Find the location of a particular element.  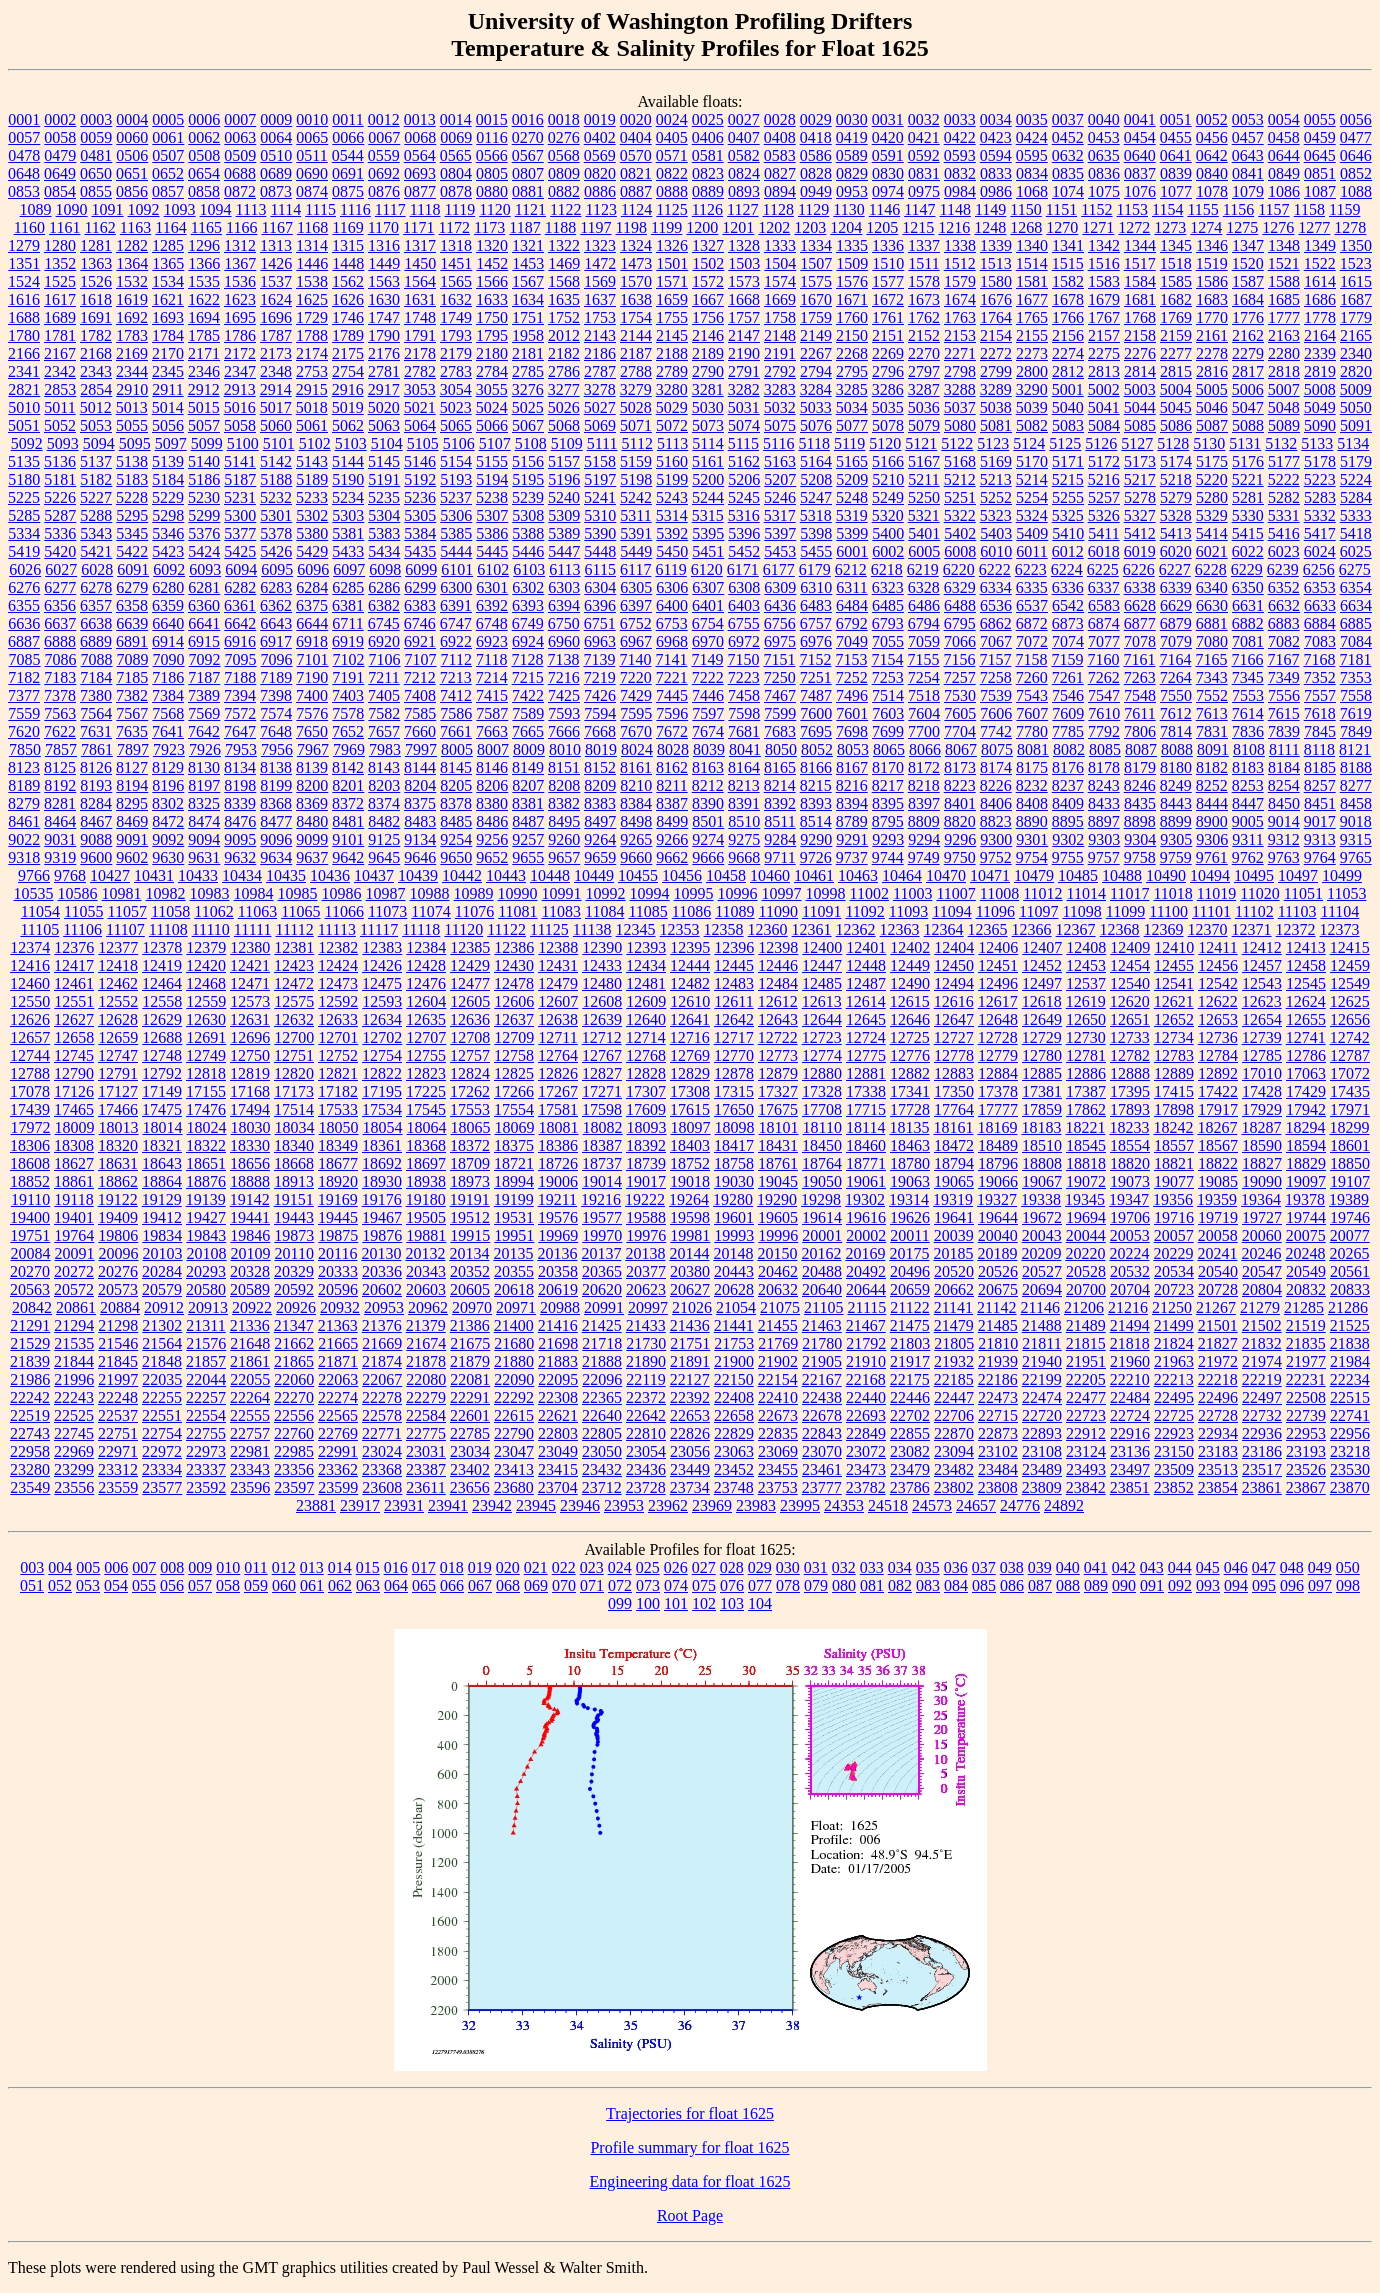

0019 is located at coordinates (600, 119).